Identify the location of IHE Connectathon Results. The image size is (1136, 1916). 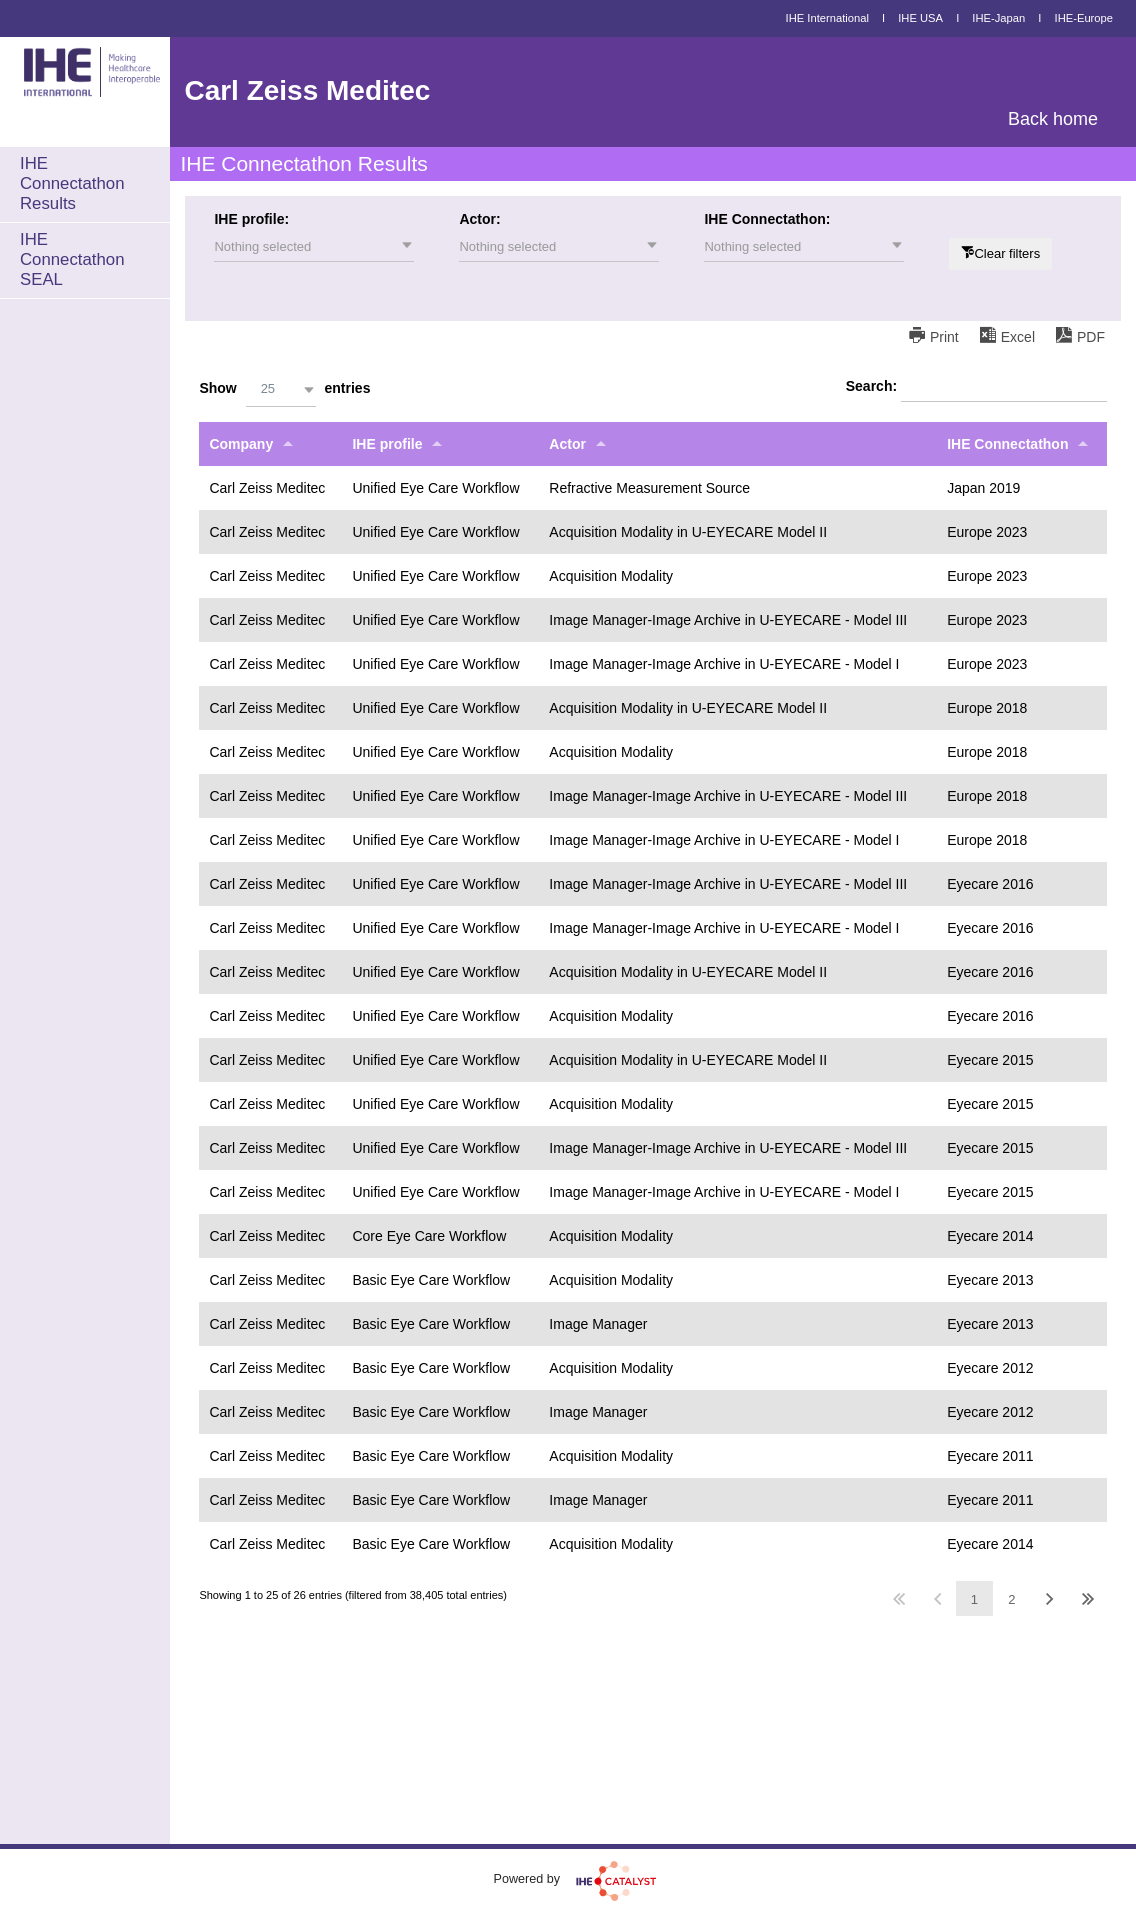
(72, 183).